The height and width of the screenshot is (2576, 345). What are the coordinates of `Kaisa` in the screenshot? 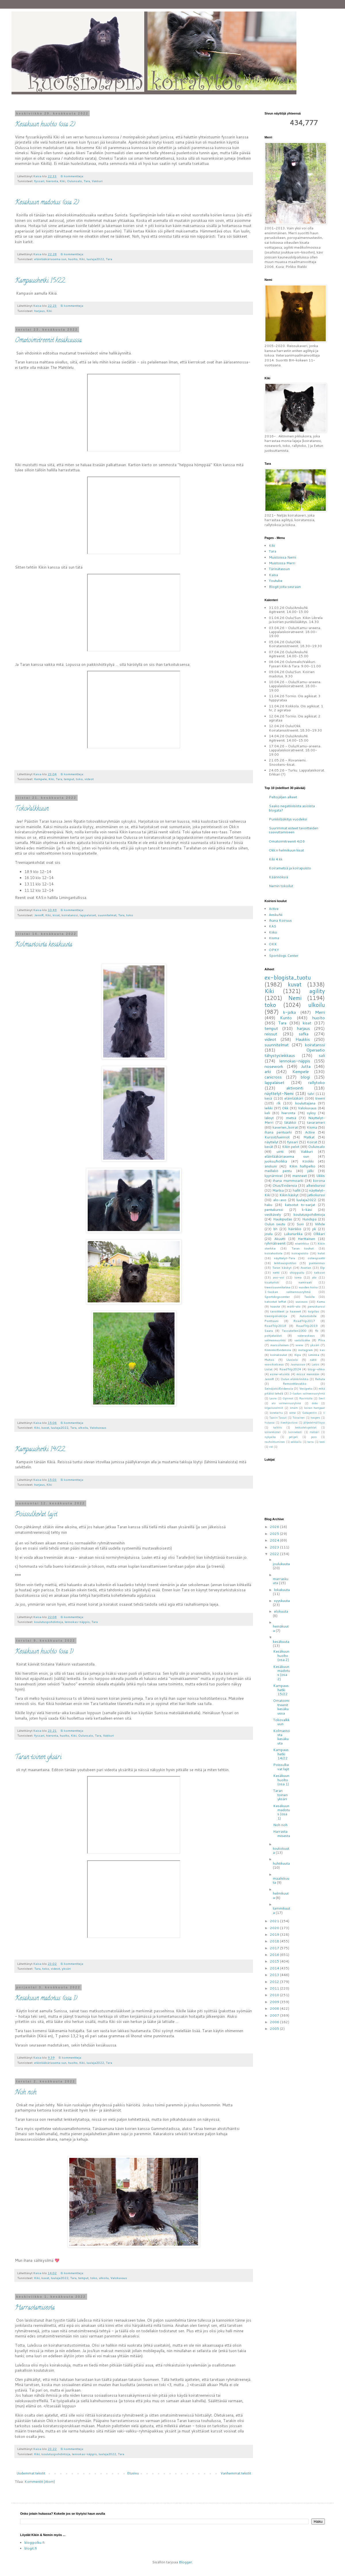 It's located at (273, 574).